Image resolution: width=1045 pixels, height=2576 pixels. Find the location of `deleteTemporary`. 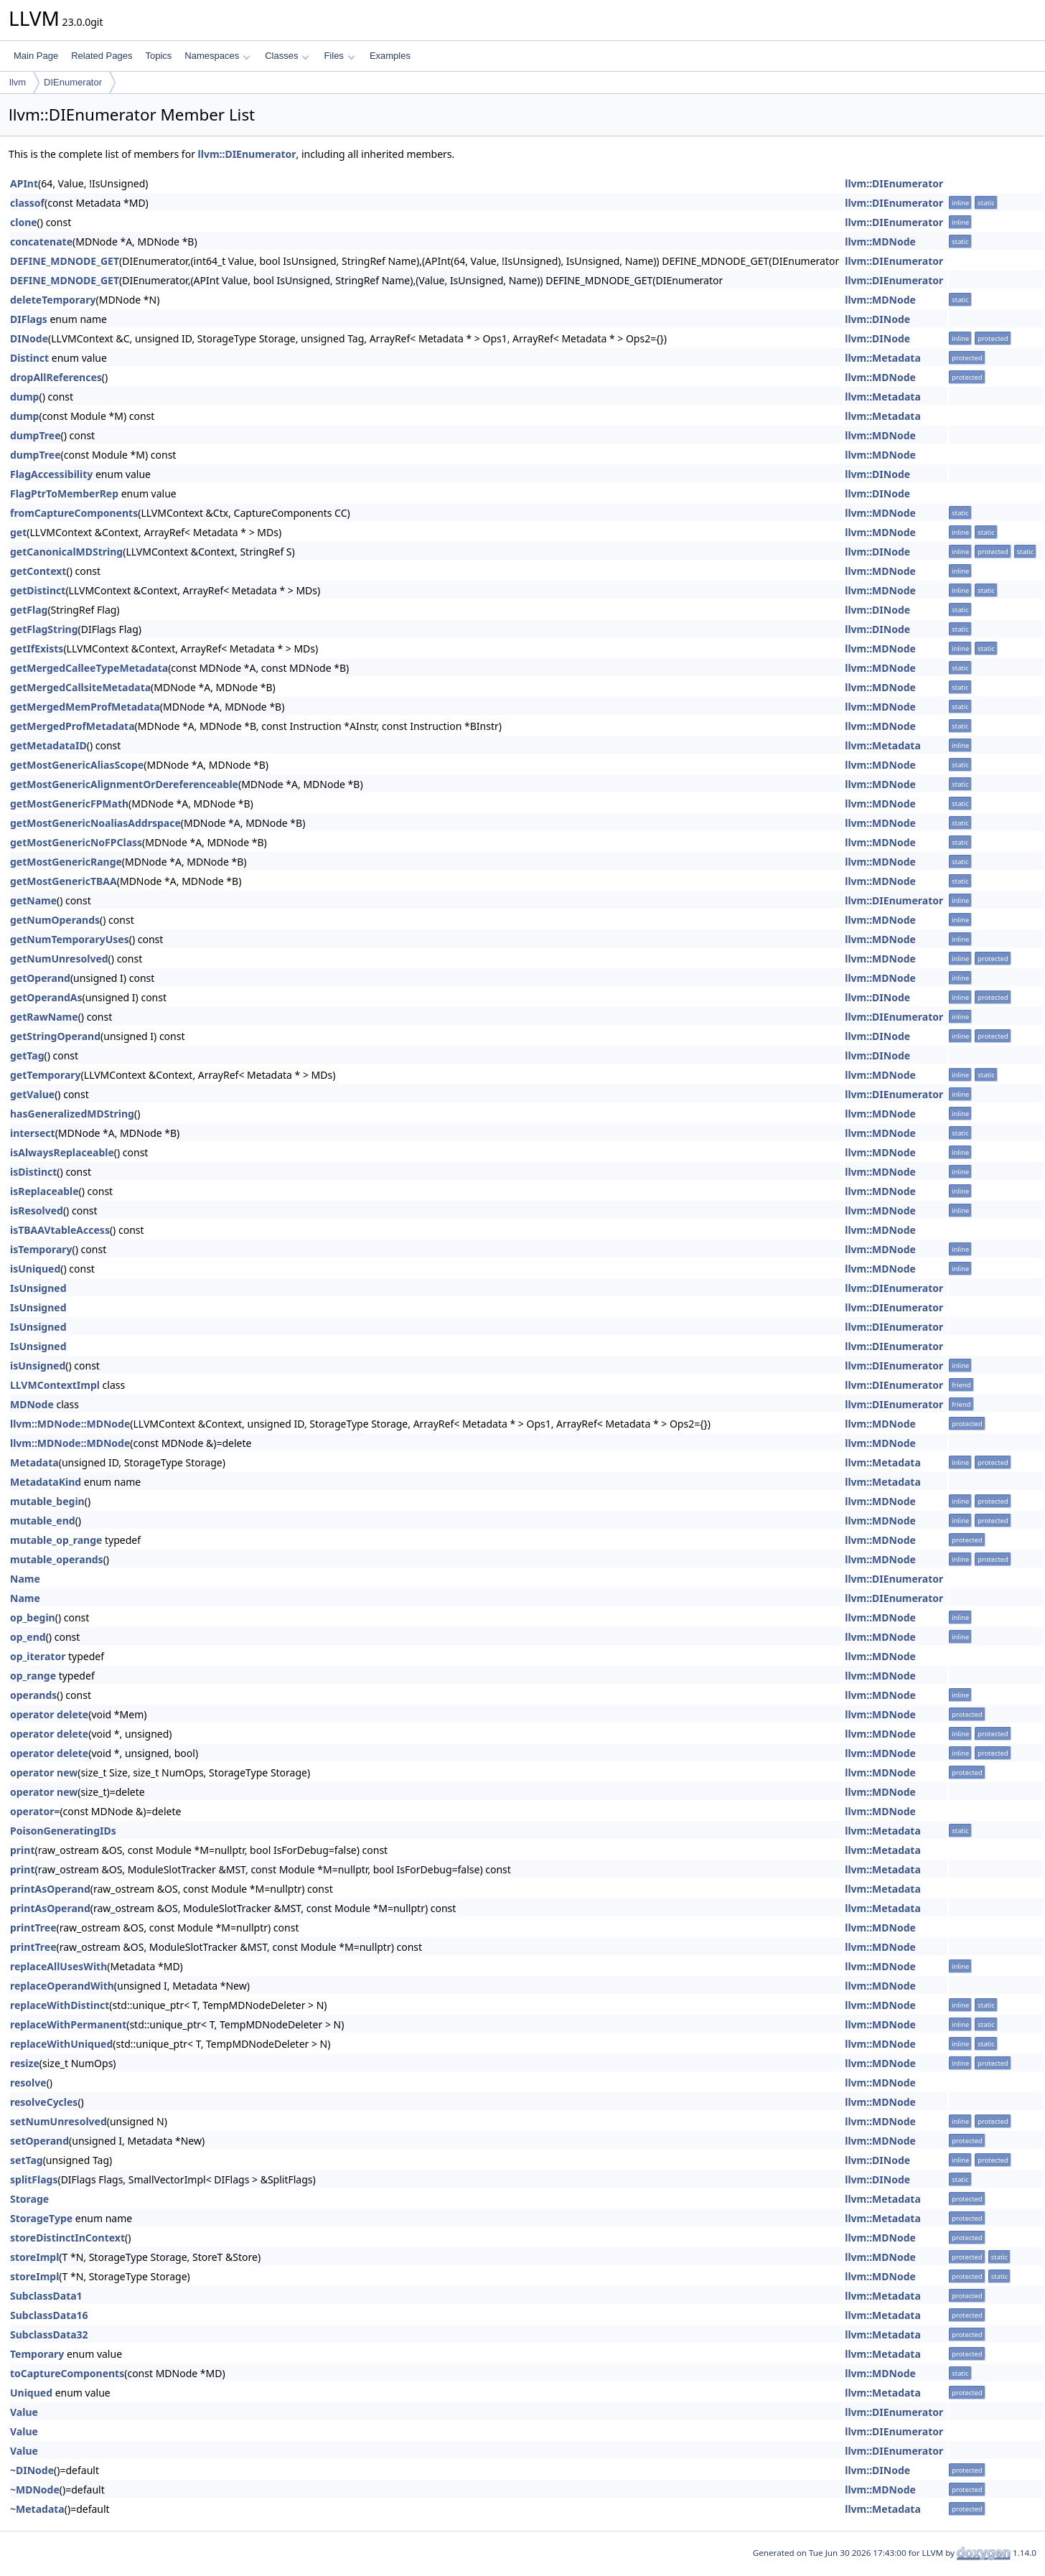

deleteTemporary is located at coordinates (53, 299).